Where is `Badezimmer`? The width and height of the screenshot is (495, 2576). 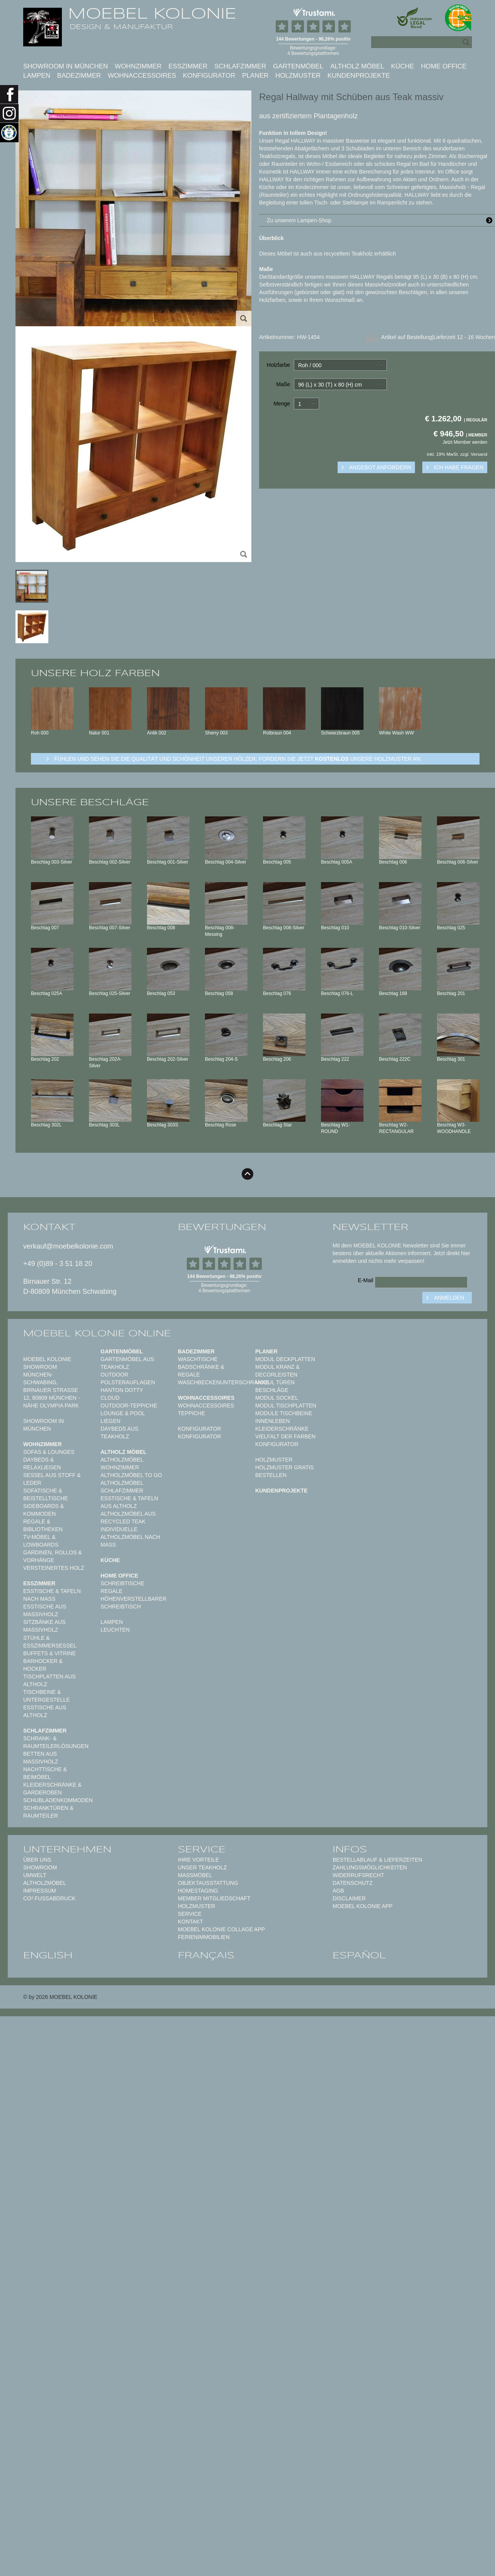 Badezimmer is located at coordinates (79, 75).